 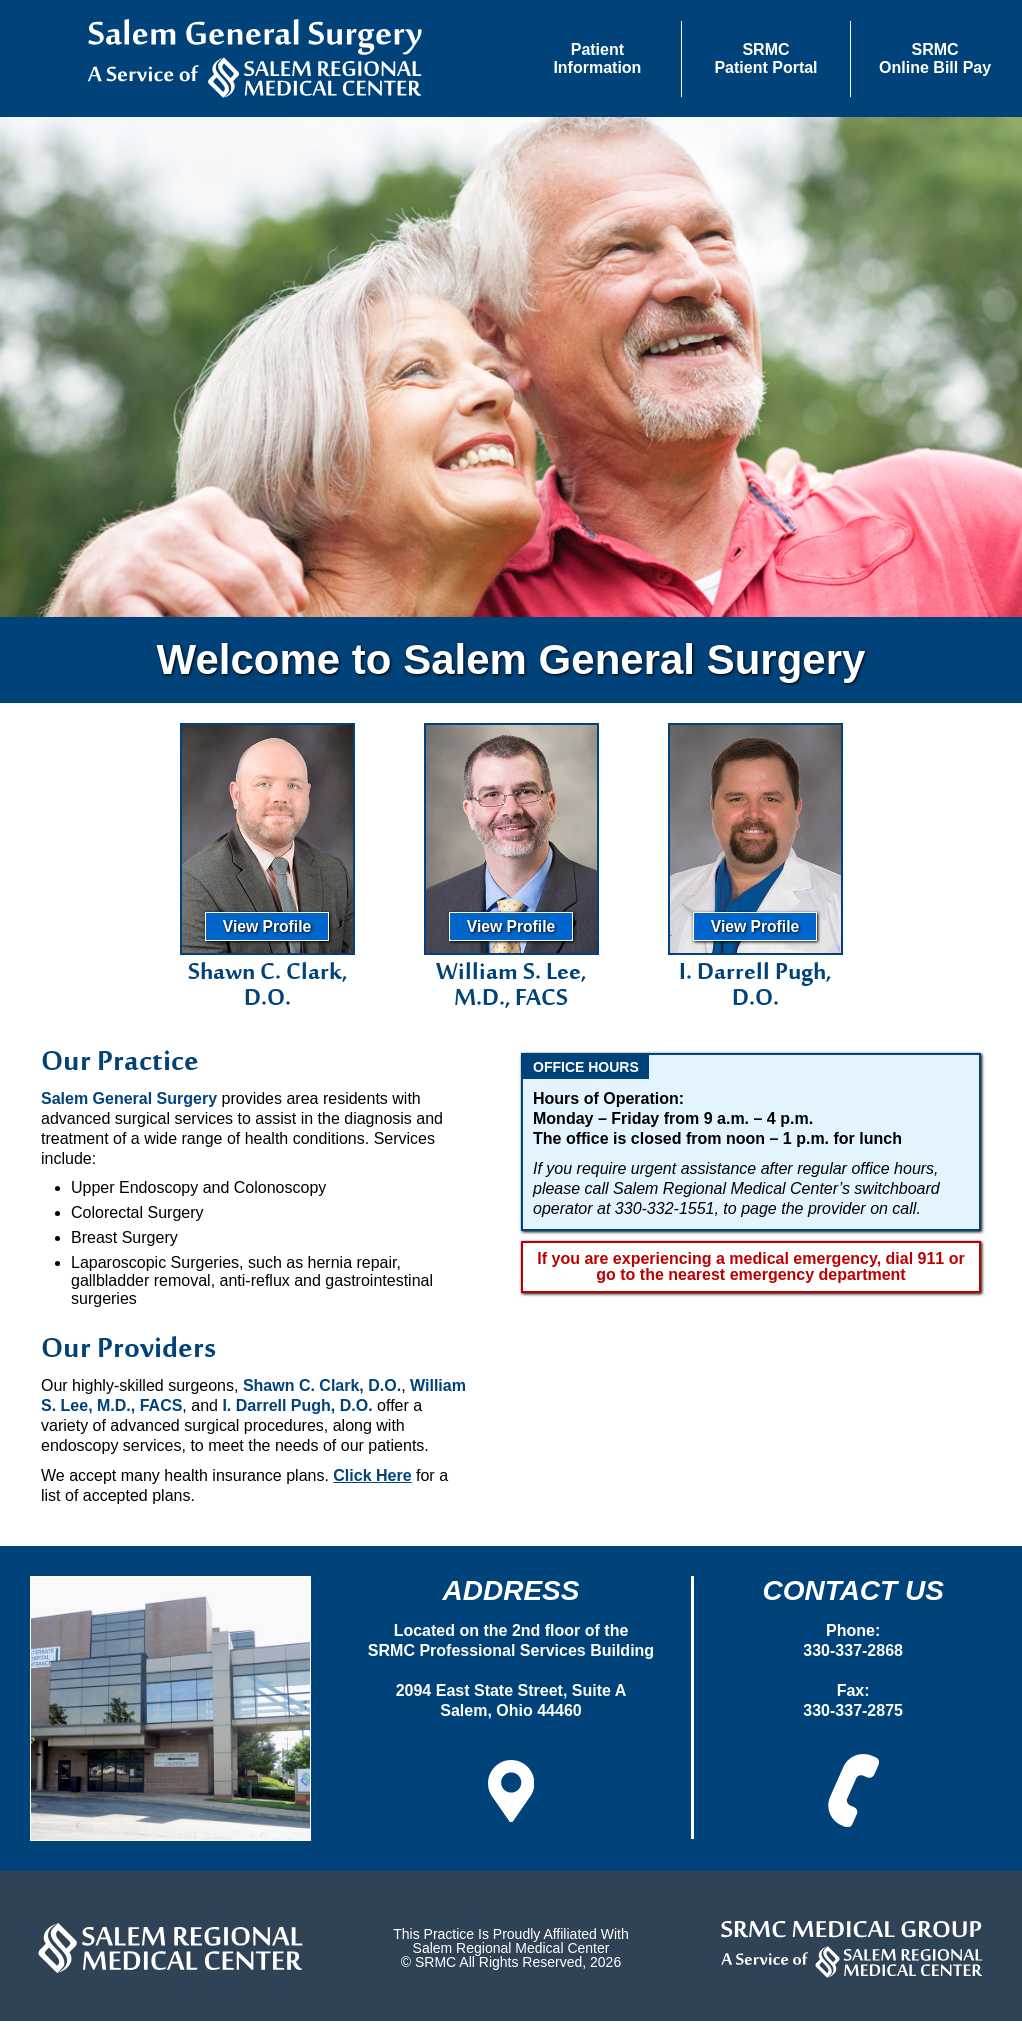 I want to click on Click Here, so click(x=372, y=1478).